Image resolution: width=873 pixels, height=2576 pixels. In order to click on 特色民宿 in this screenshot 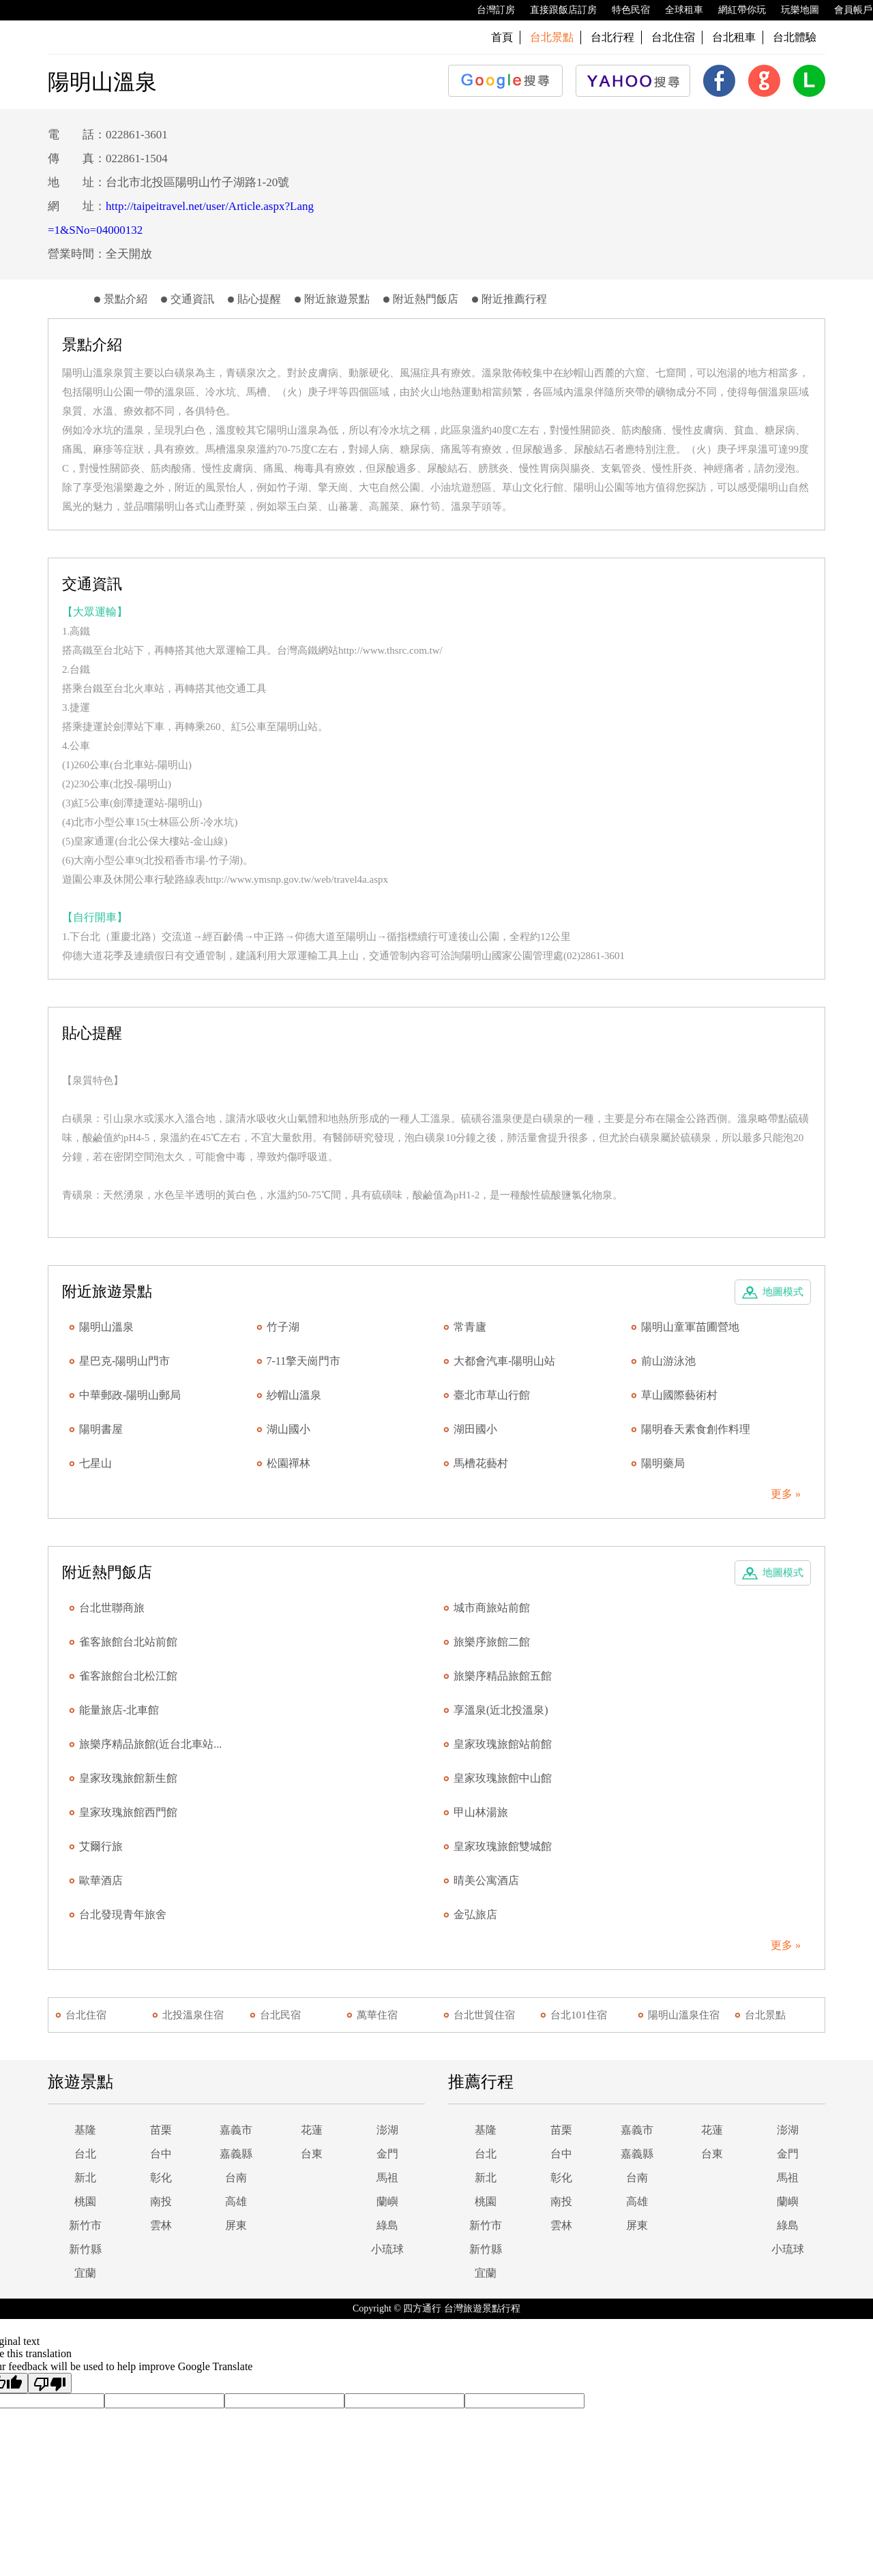, I will do `click(624, 10)`.